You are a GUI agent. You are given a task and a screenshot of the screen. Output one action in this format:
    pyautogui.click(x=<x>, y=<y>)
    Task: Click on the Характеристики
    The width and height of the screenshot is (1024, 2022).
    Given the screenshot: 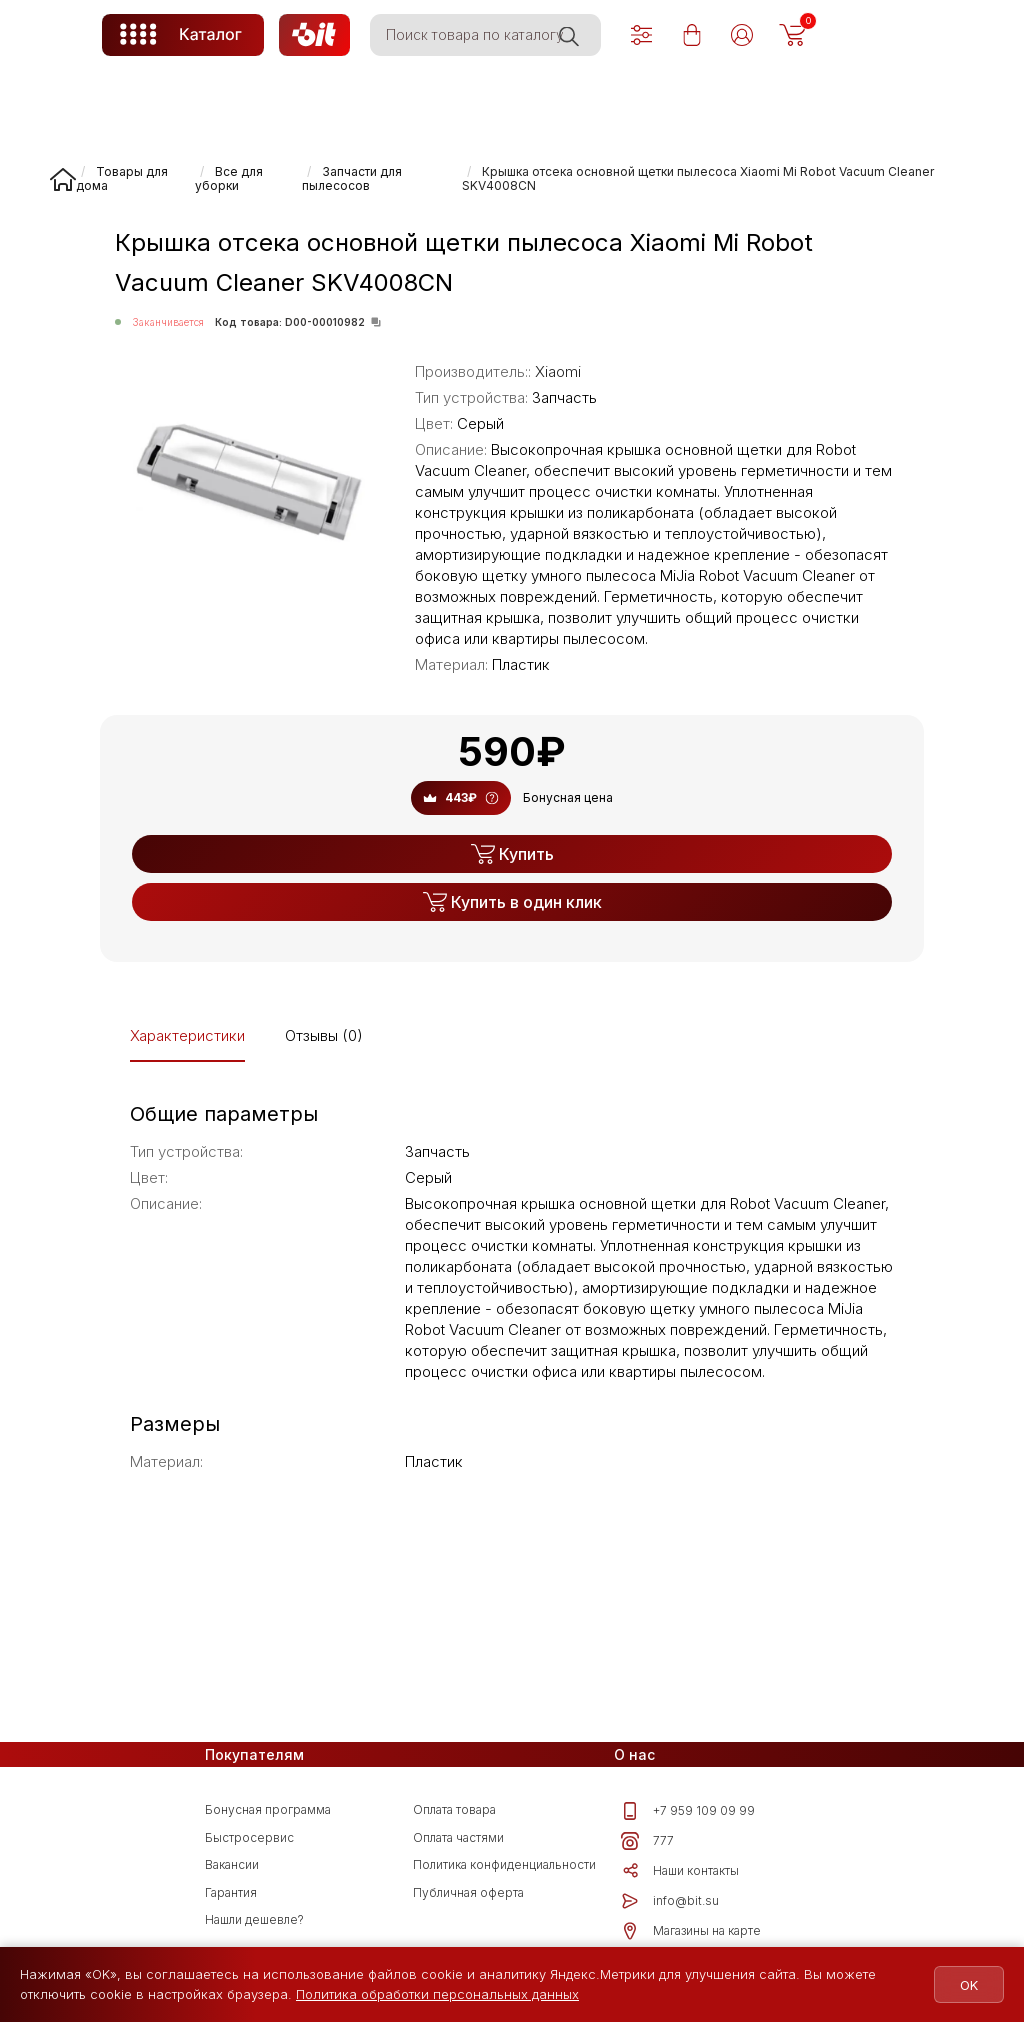 What is the action you would take?
    pyautogui.click(x=187, y=1035)
    